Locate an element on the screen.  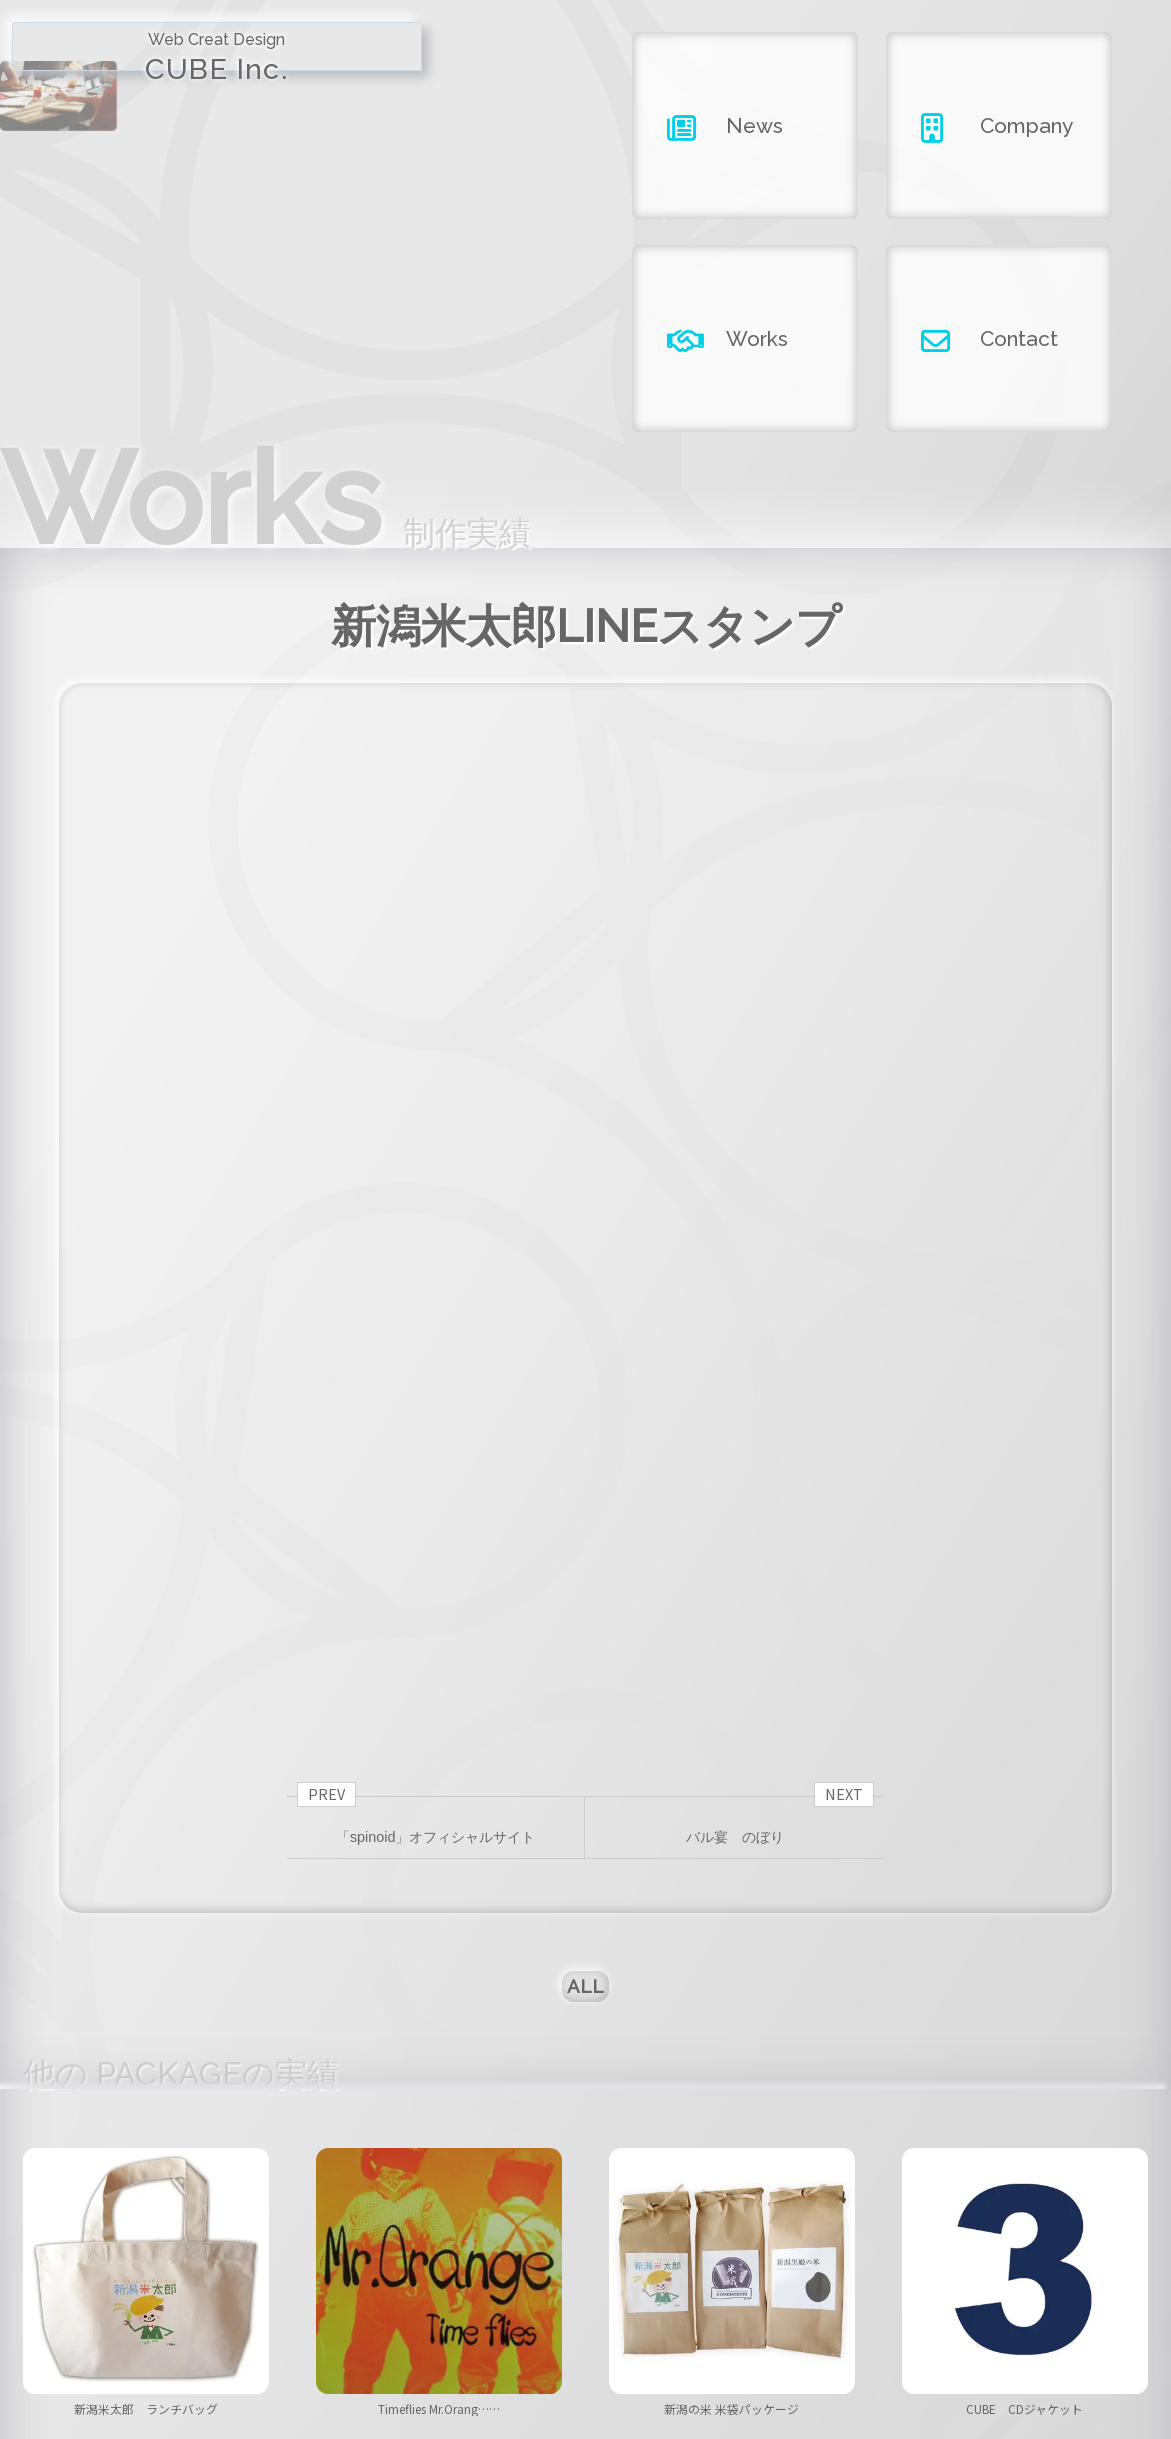
CUBE Inc. is located at coordinates (147, 77).